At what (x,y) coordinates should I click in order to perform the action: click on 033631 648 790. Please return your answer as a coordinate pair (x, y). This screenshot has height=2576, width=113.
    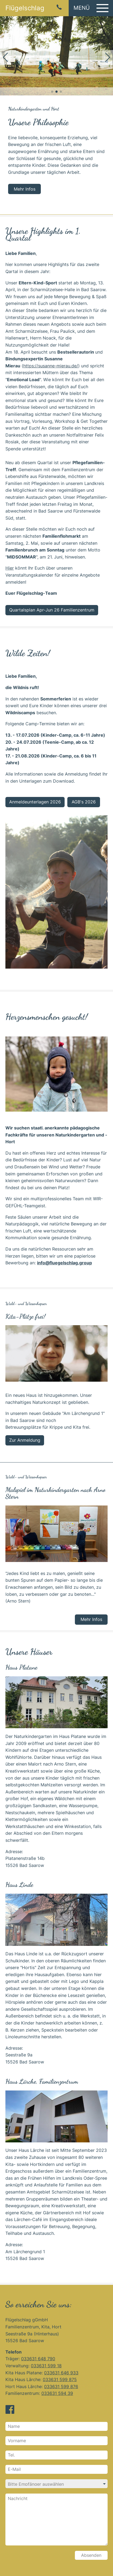
    Looking at the image, I should click on (38, 2358).